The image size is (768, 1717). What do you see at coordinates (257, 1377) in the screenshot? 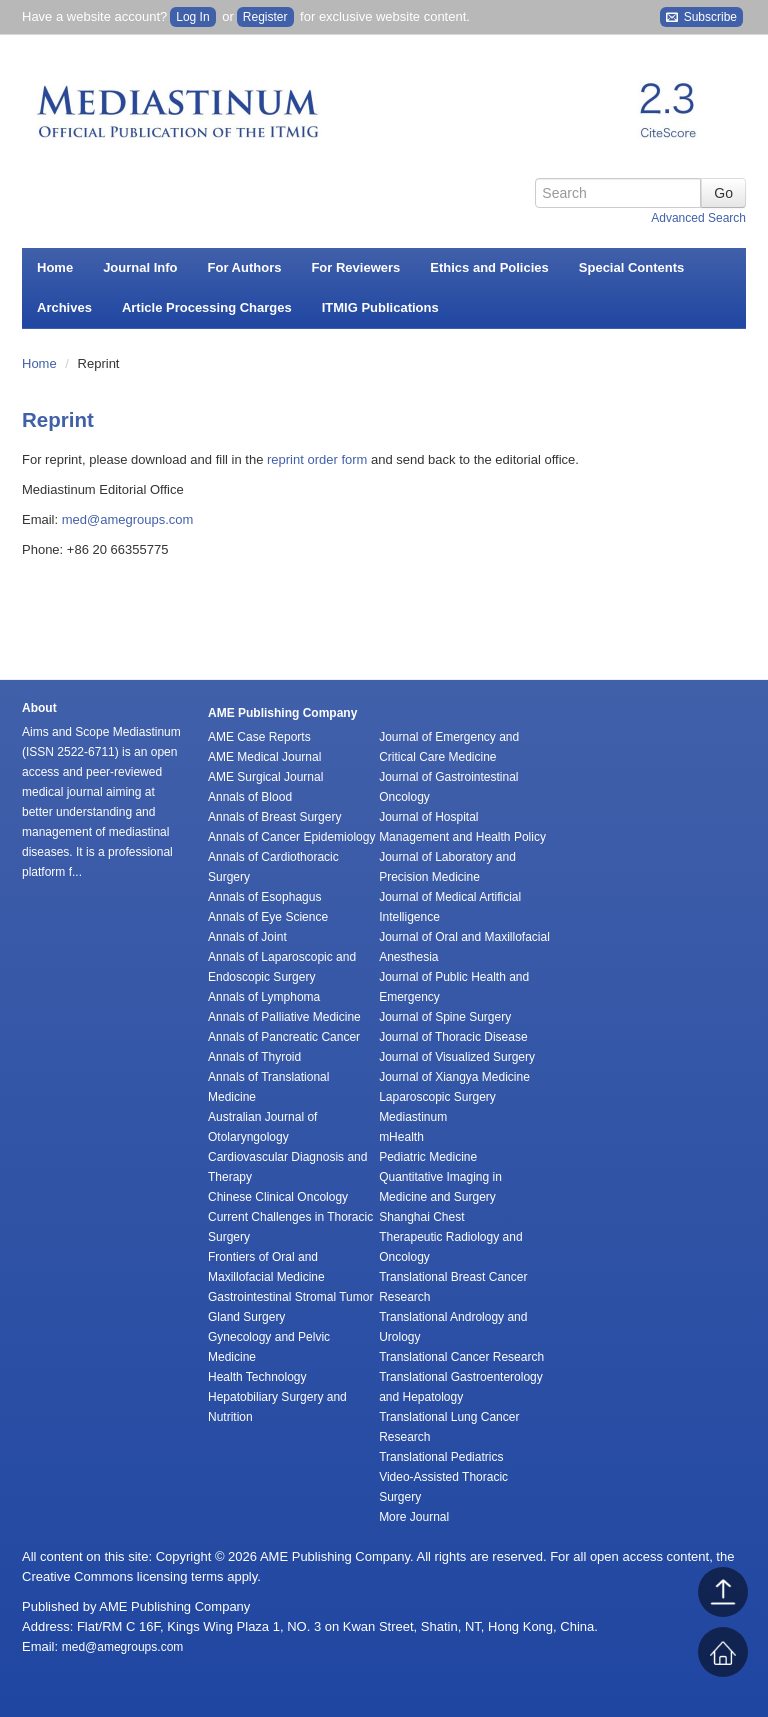
I see `Health Technology` at bounding box center [257, 1377].